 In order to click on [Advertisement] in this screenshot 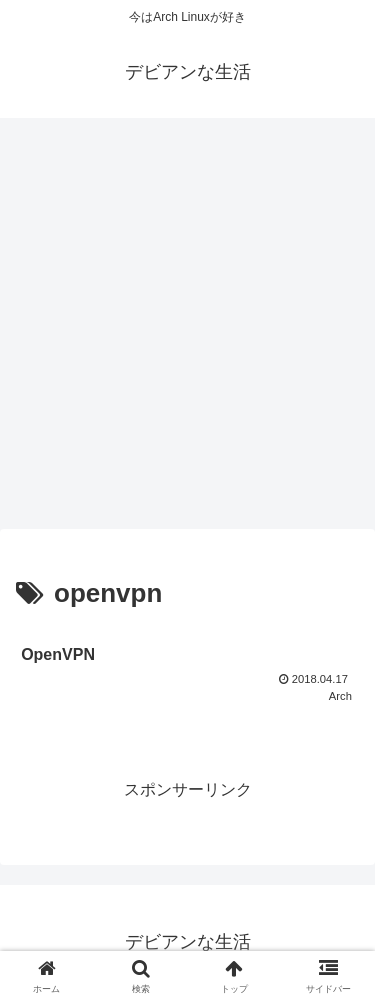, I will do `click(187, 329)`.